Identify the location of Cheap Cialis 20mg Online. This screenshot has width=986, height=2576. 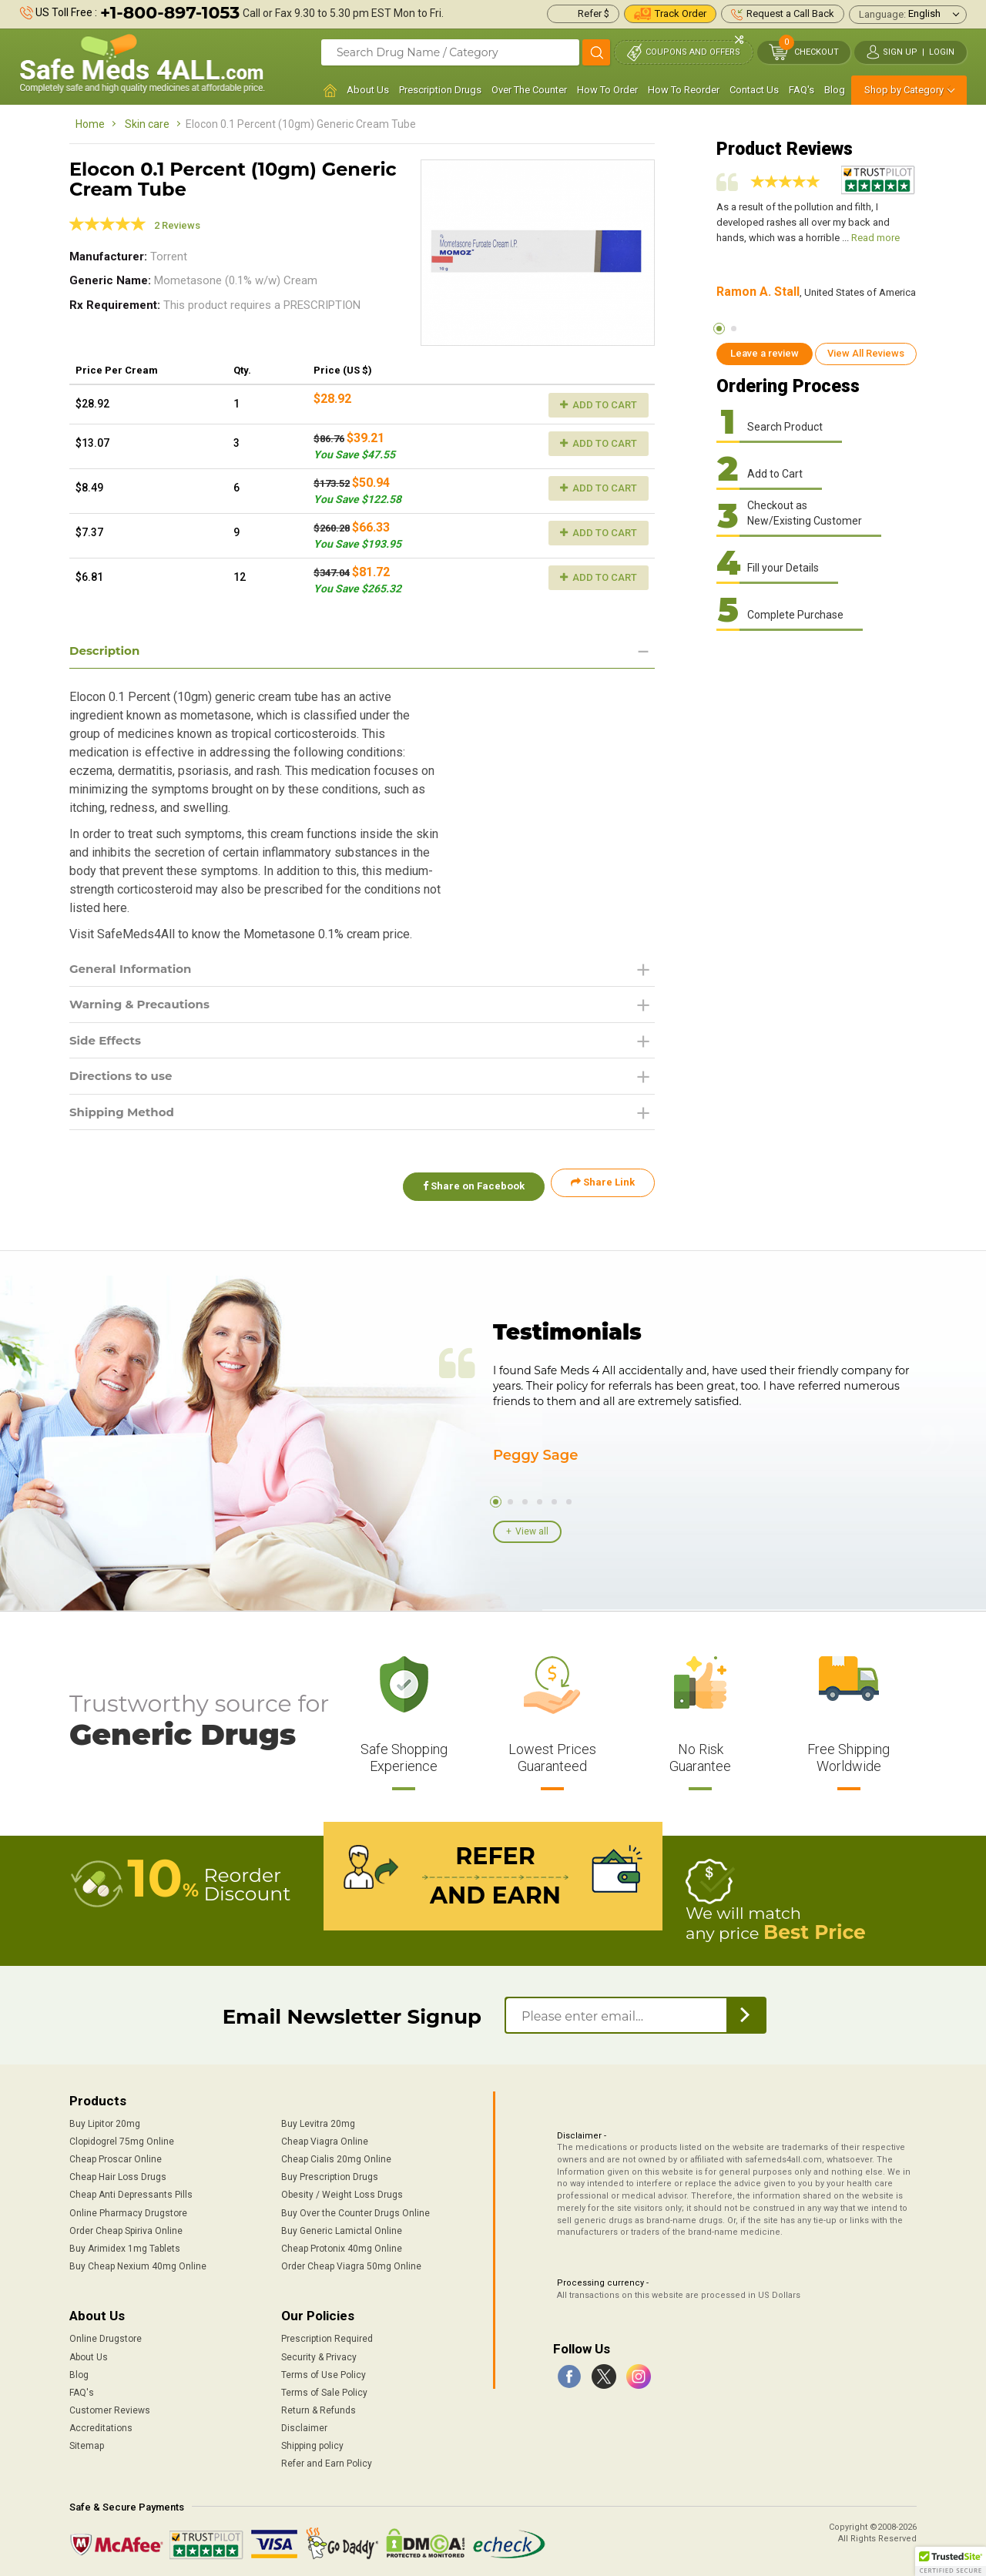
(336, 2157).